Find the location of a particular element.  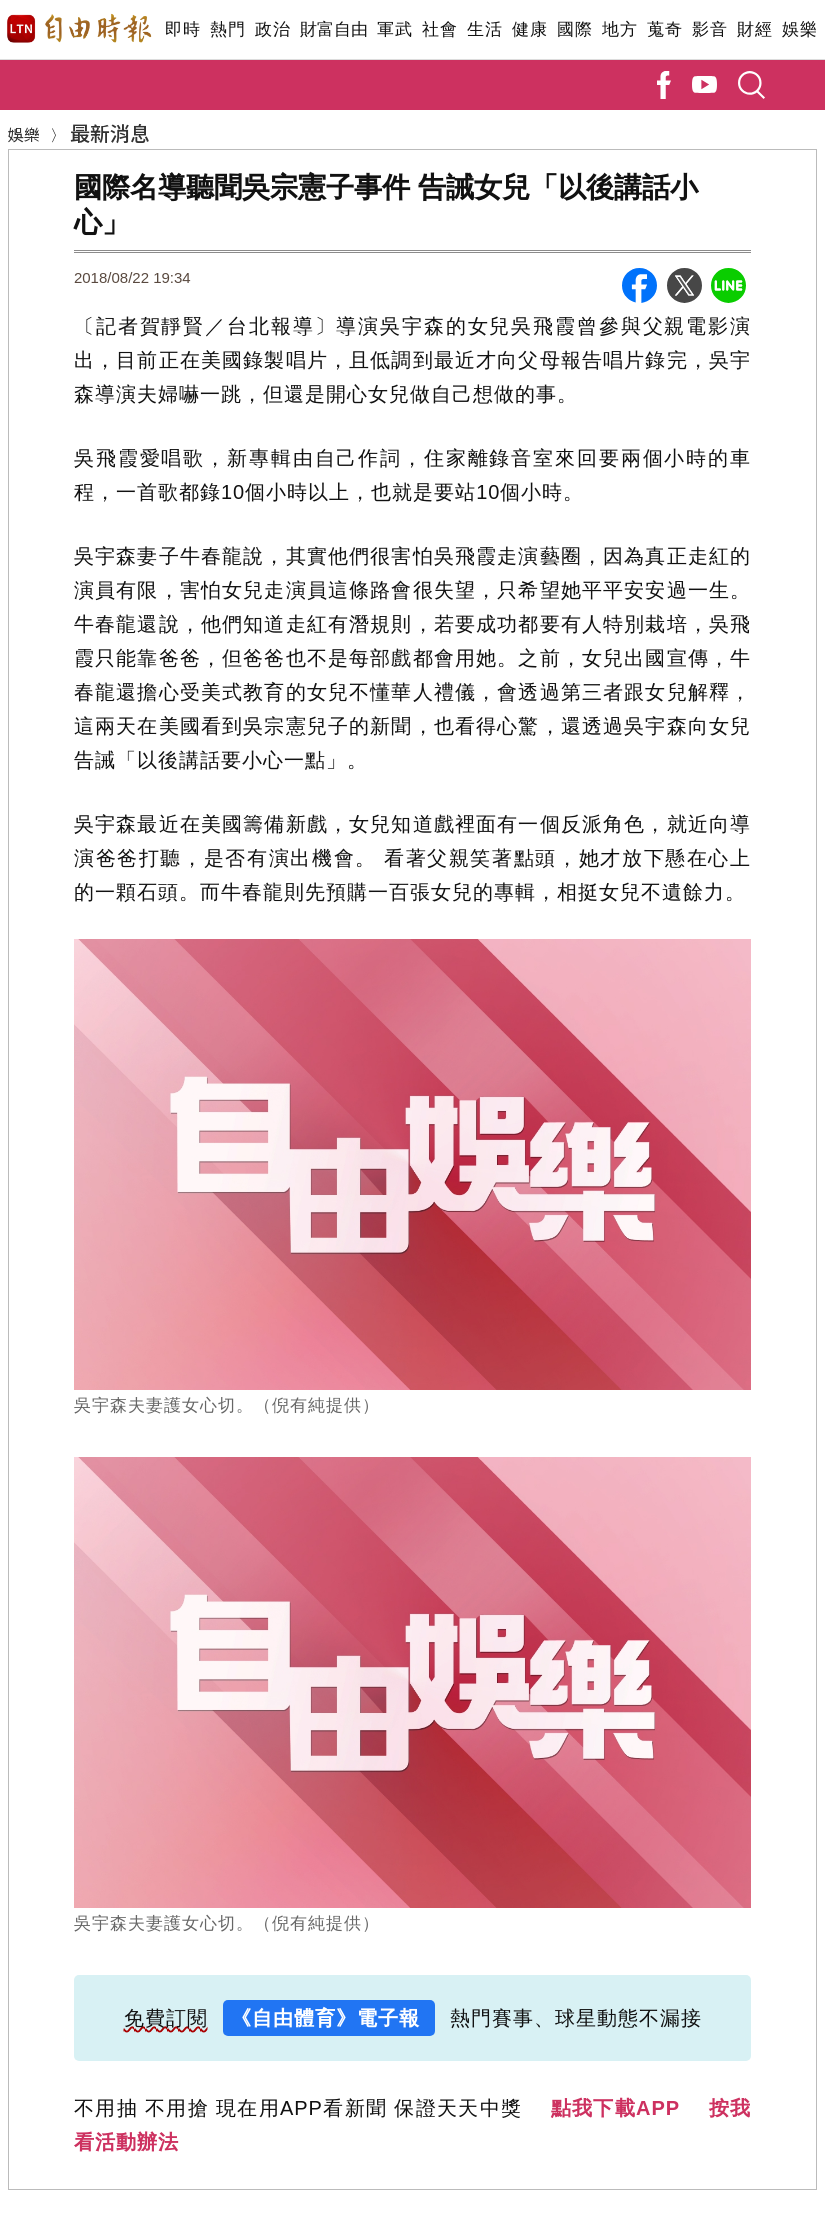

軍武 is located at coordinates (394, 29).